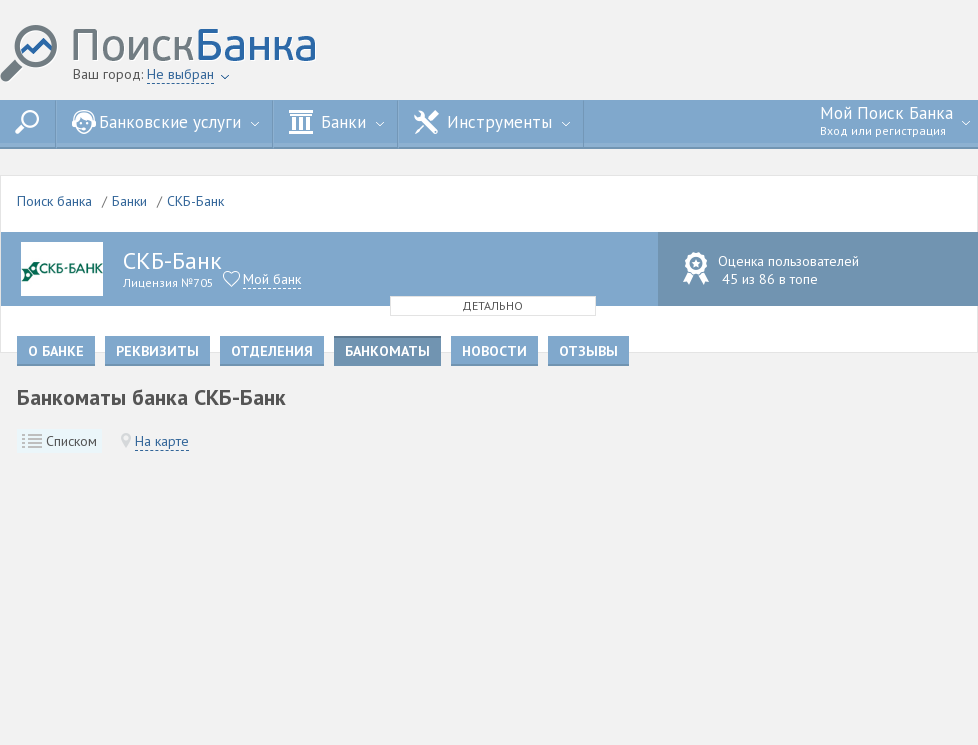 Image resolution: width=978 pixels, height=745 pixels. Describe the element at coordinates (336, 122) in the screenshot. I see `Банки` at that location.